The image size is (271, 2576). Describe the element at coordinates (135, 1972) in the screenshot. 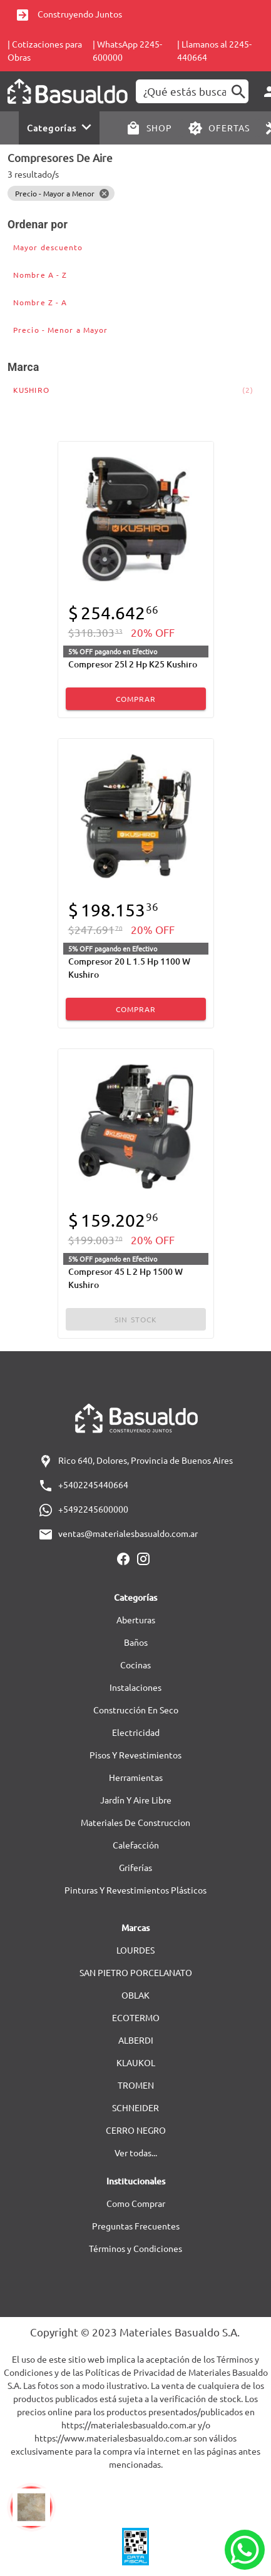

I see `SAN PIETRO PORCELANATO` at that location.